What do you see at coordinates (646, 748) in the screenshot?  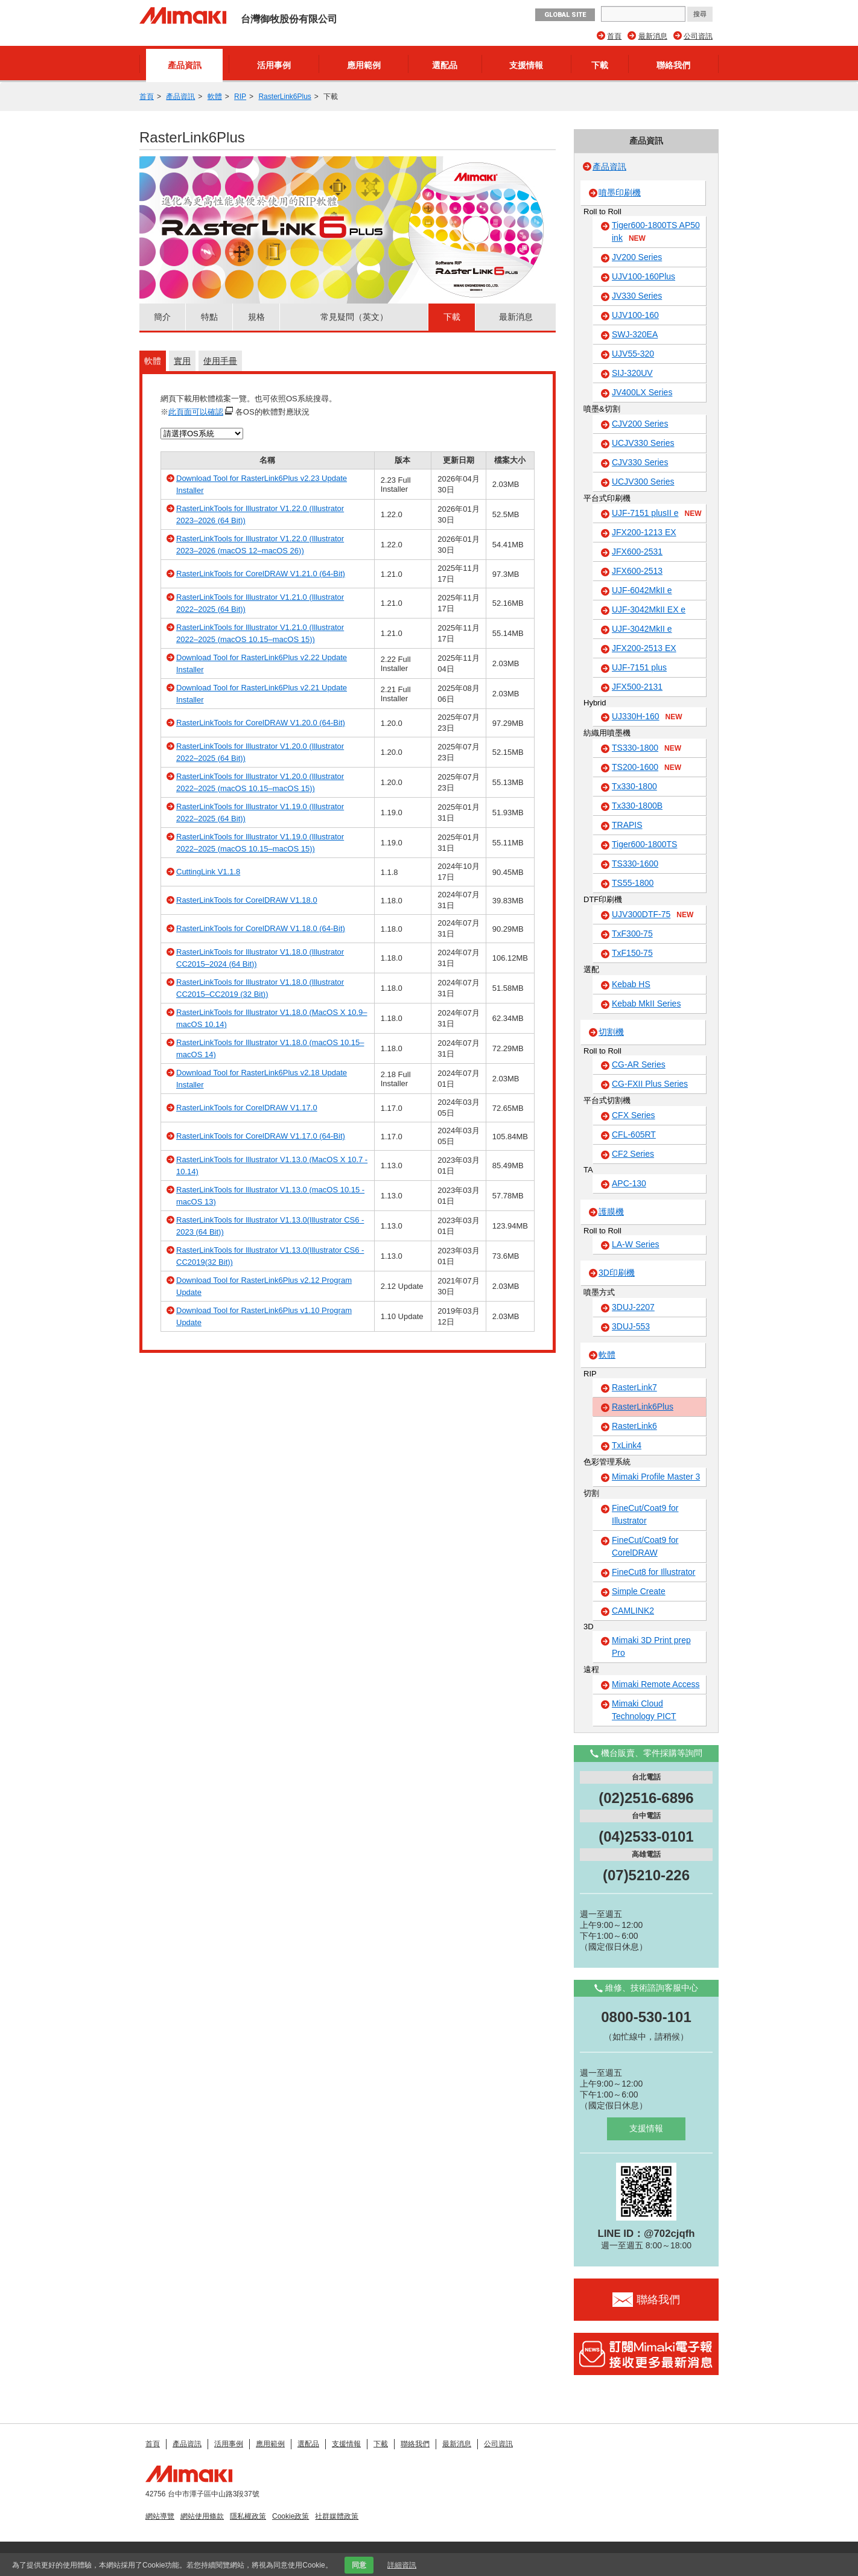 I see `TS330-1800` at bounding box center [646, 748].